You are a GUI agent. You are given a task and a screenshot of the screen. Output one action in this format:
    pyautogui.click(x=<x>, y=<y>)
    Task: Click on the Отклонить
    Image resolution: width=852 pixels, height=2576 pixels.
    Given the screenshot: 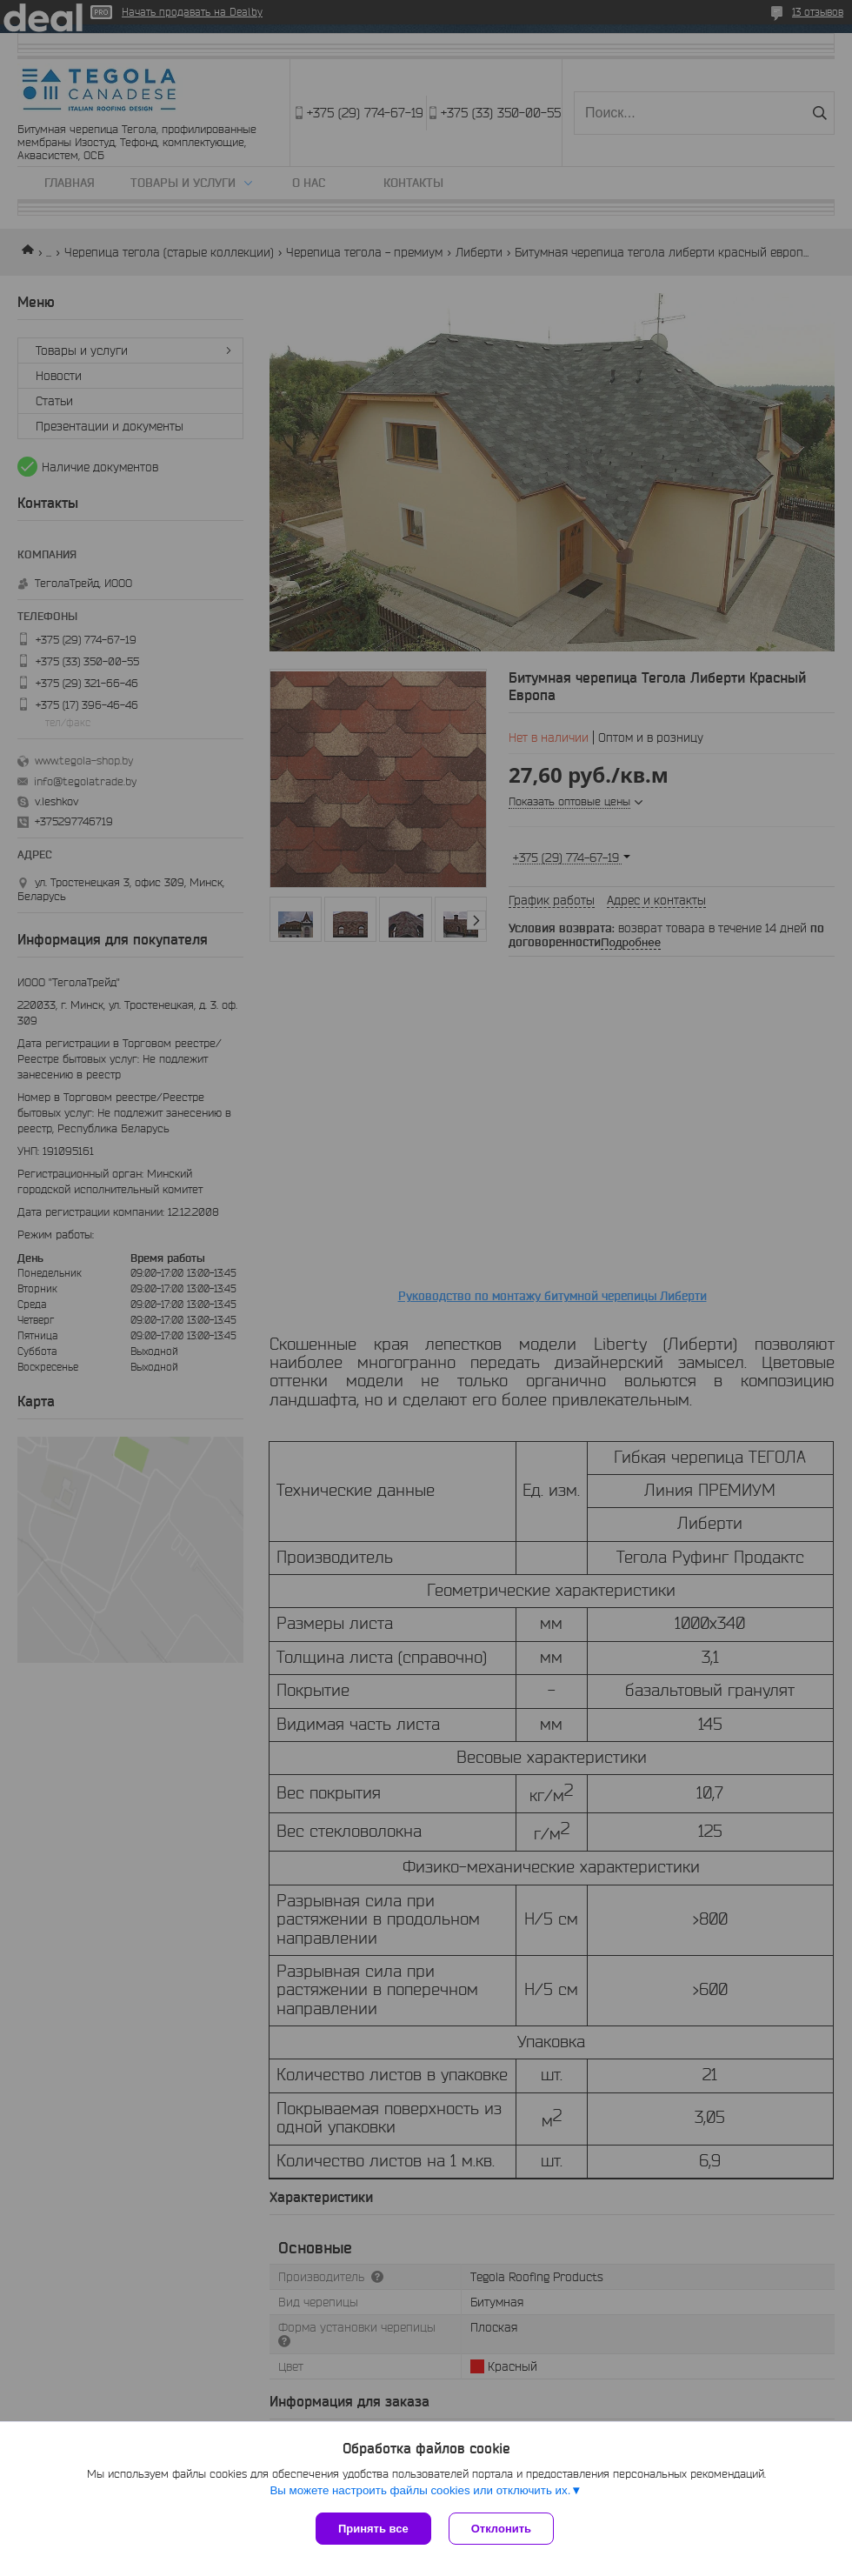 What is the action you would take?
    pyautogui.click(x=501, y=2528)
    